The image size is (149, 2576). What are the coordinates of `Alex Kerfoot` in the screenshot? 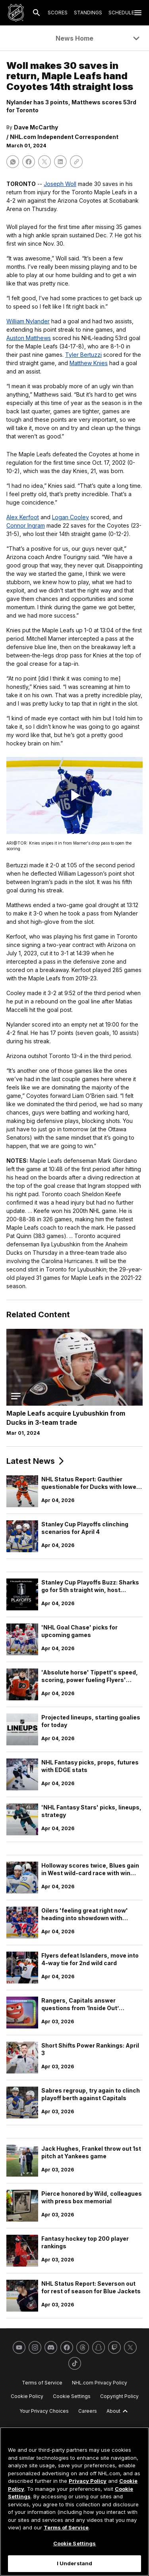 It's located at (22, 517).